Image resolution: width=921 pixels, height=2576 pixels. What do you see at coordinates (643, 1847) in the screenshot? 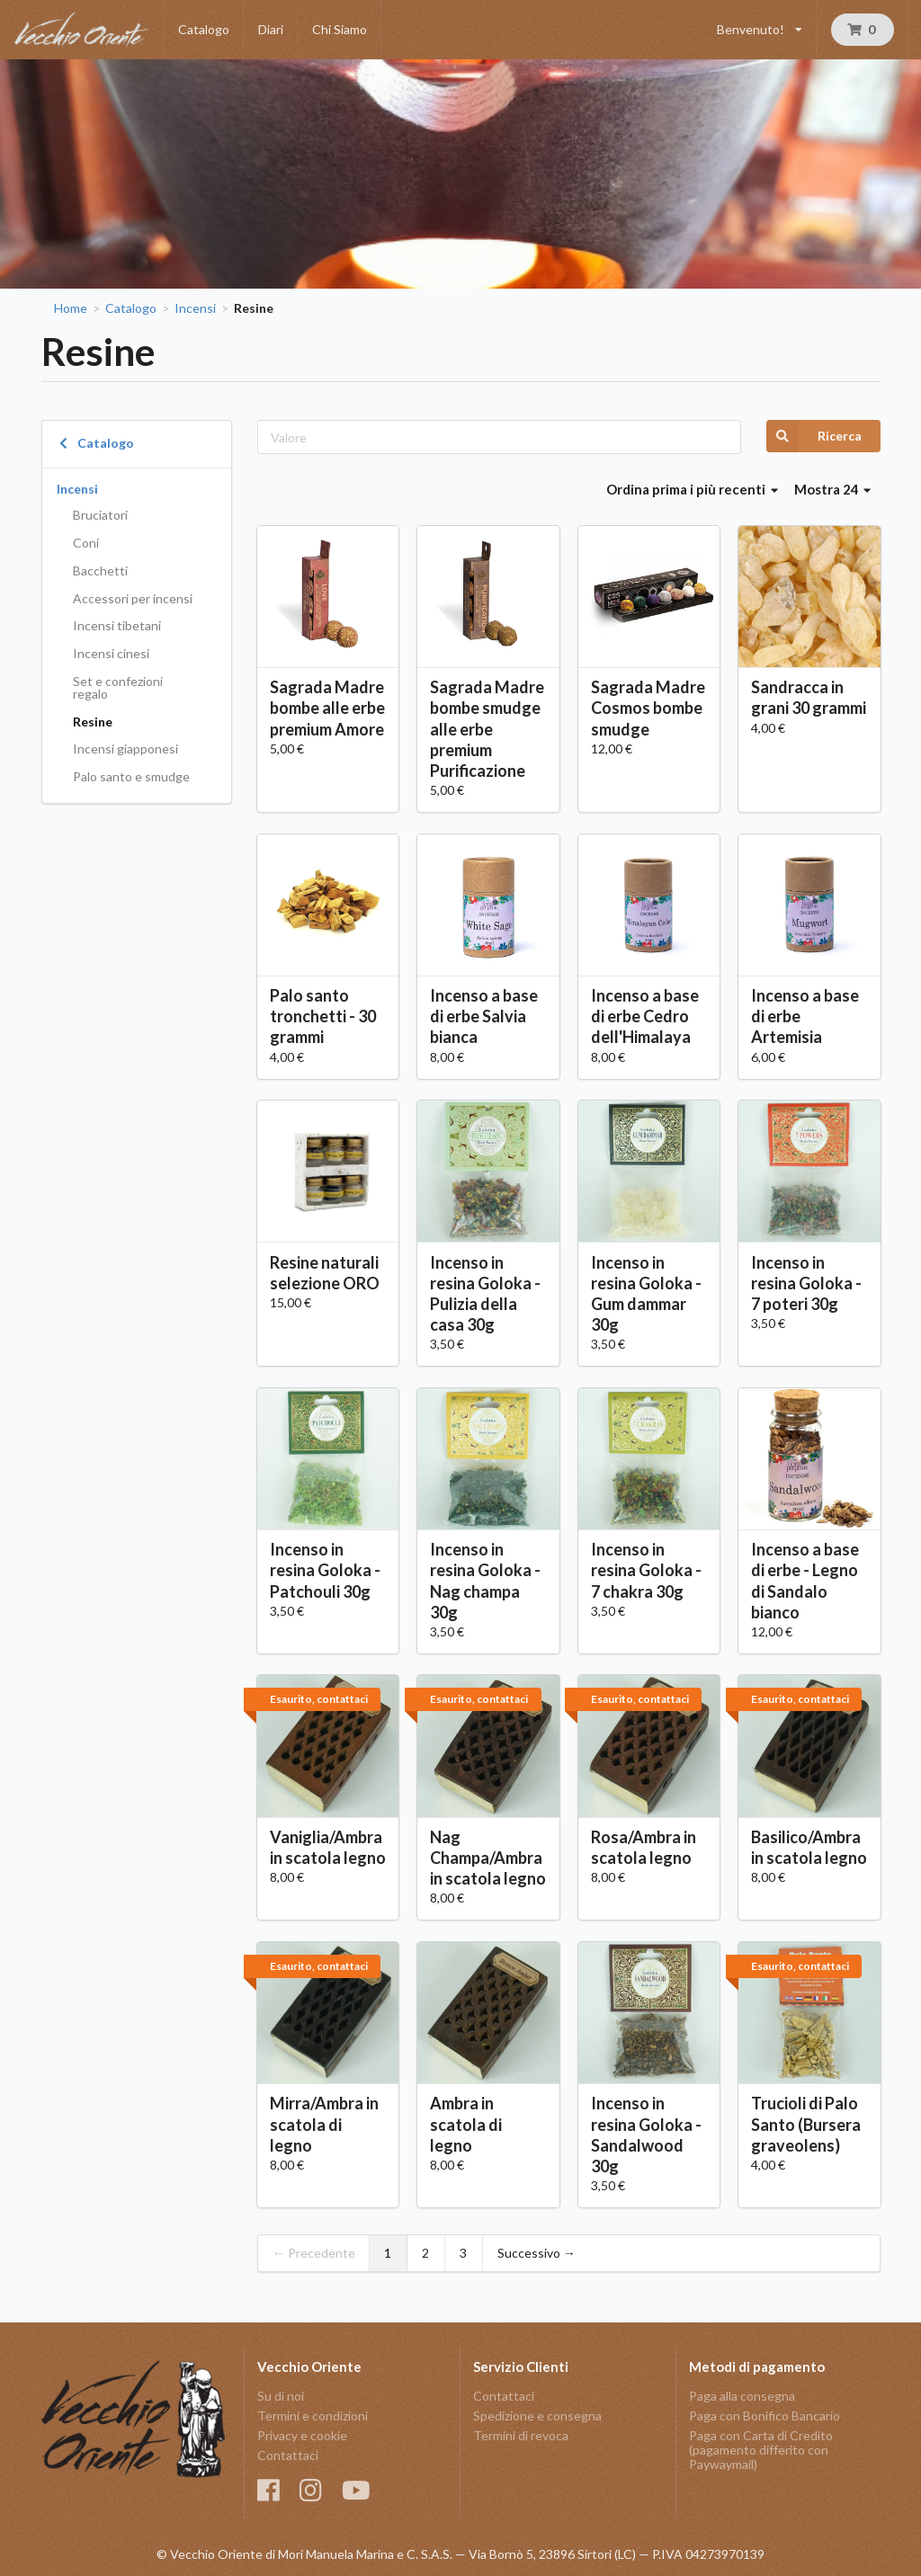
I see `Rosa/Ambra in scatola legno` at bounding box center [643, 1847].